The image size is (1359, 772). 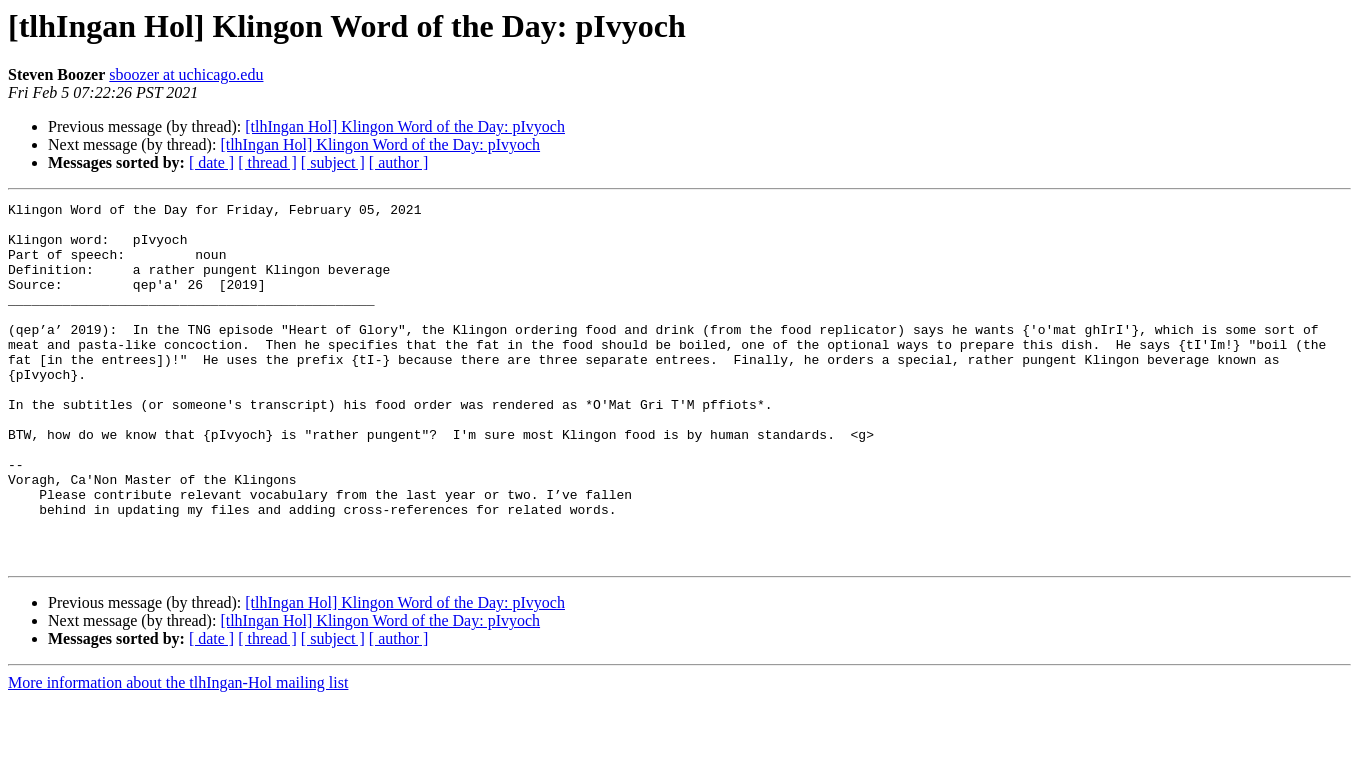 I want to click on [ subject ], so click(x=333, y=162).